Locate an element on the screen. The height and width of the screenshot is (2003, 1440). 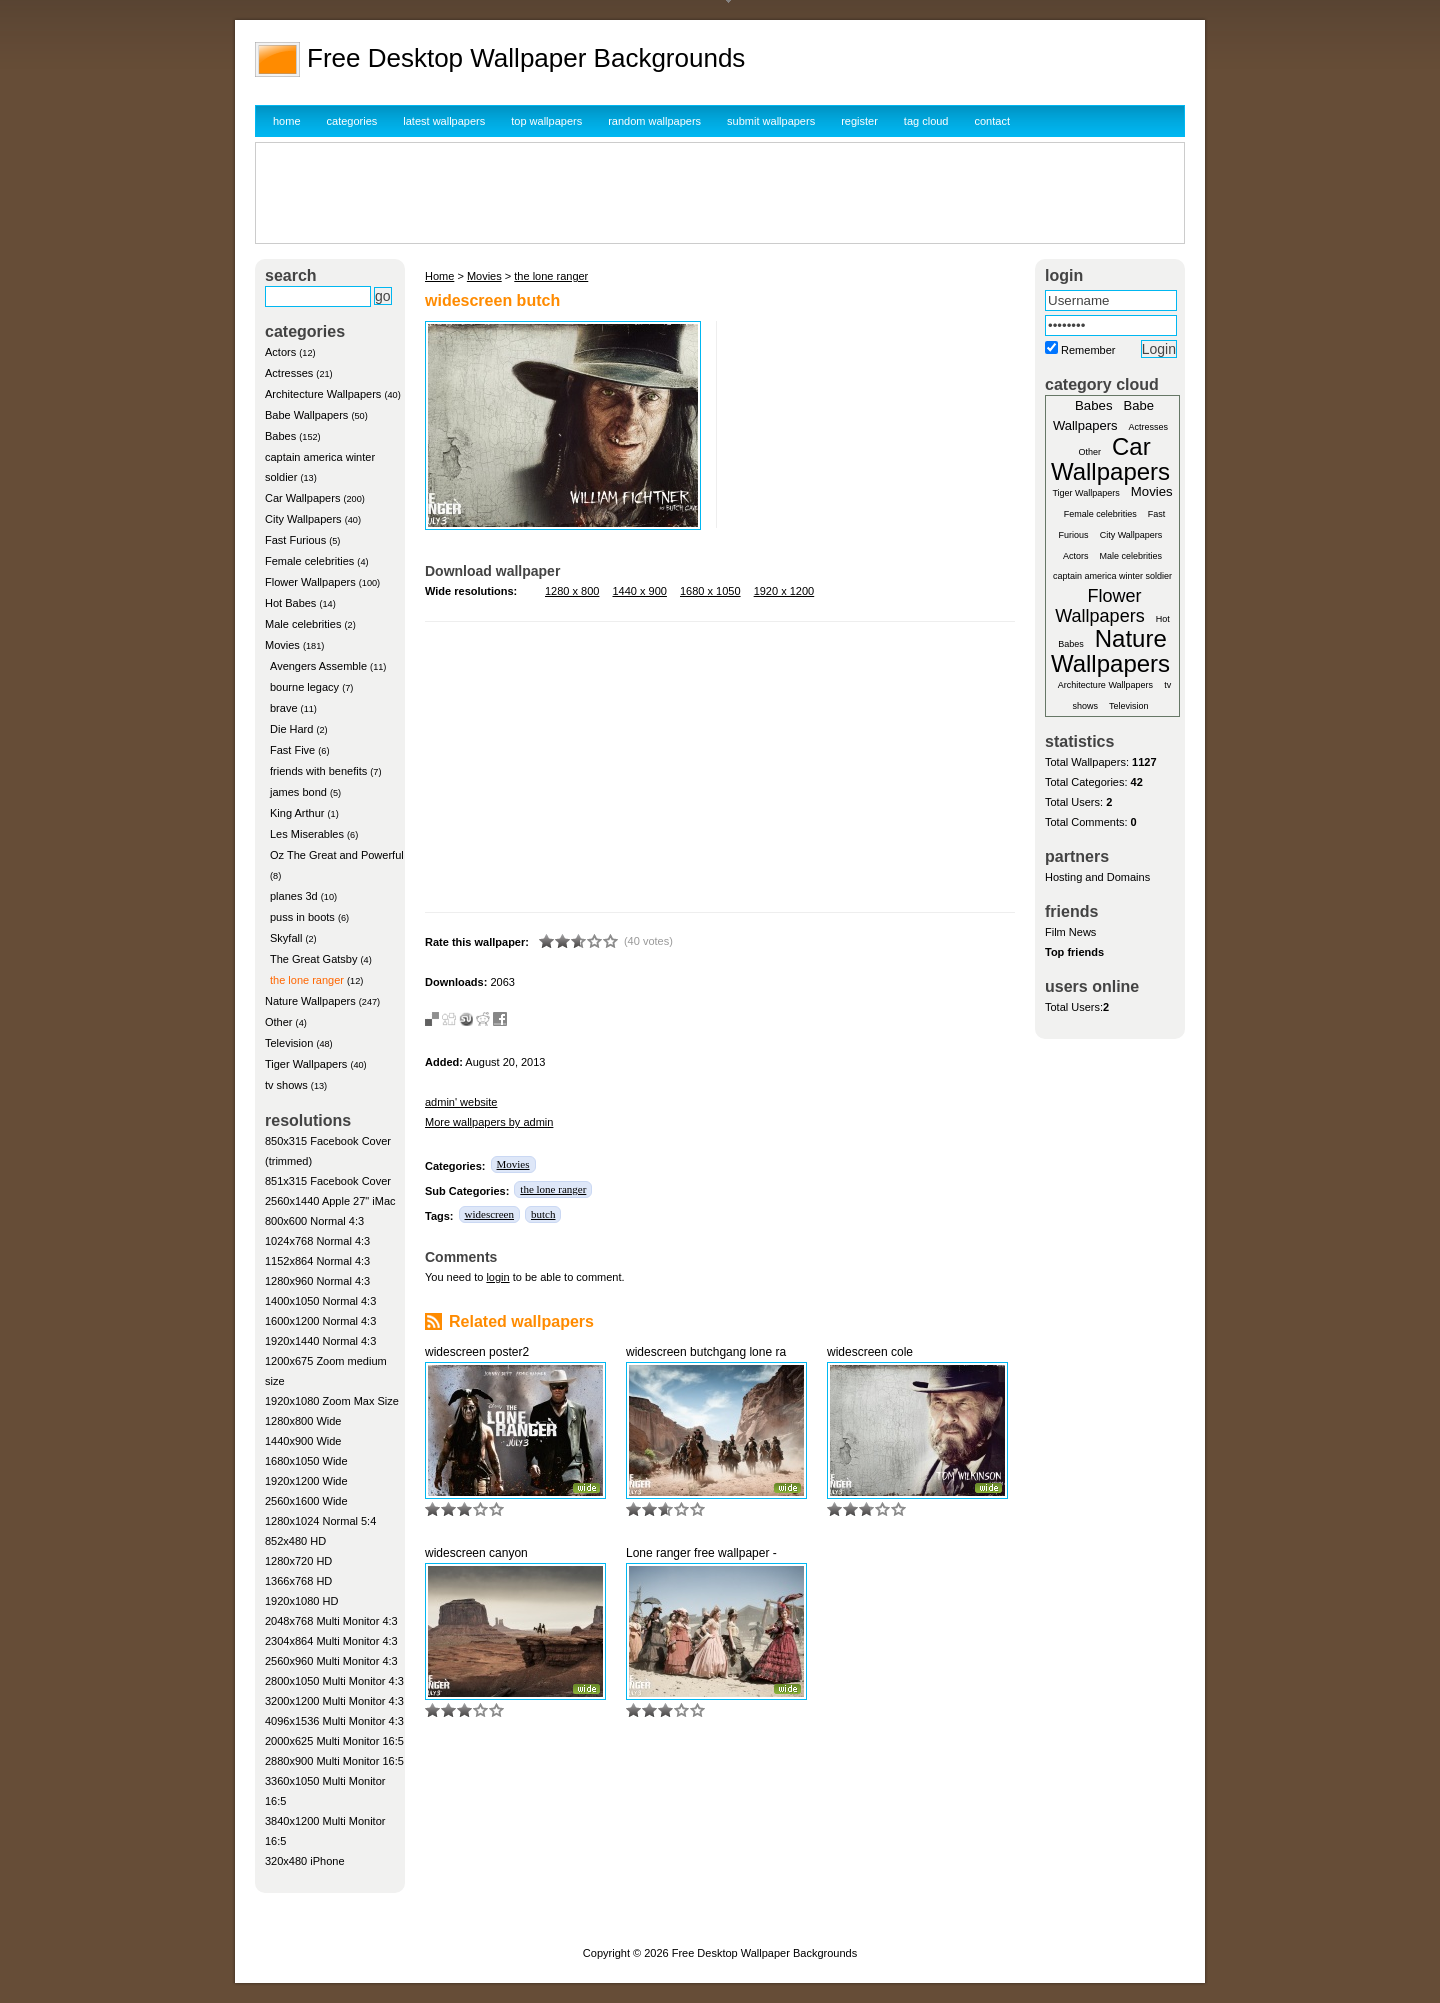
Skyfall is located at coordinates (286, 938).